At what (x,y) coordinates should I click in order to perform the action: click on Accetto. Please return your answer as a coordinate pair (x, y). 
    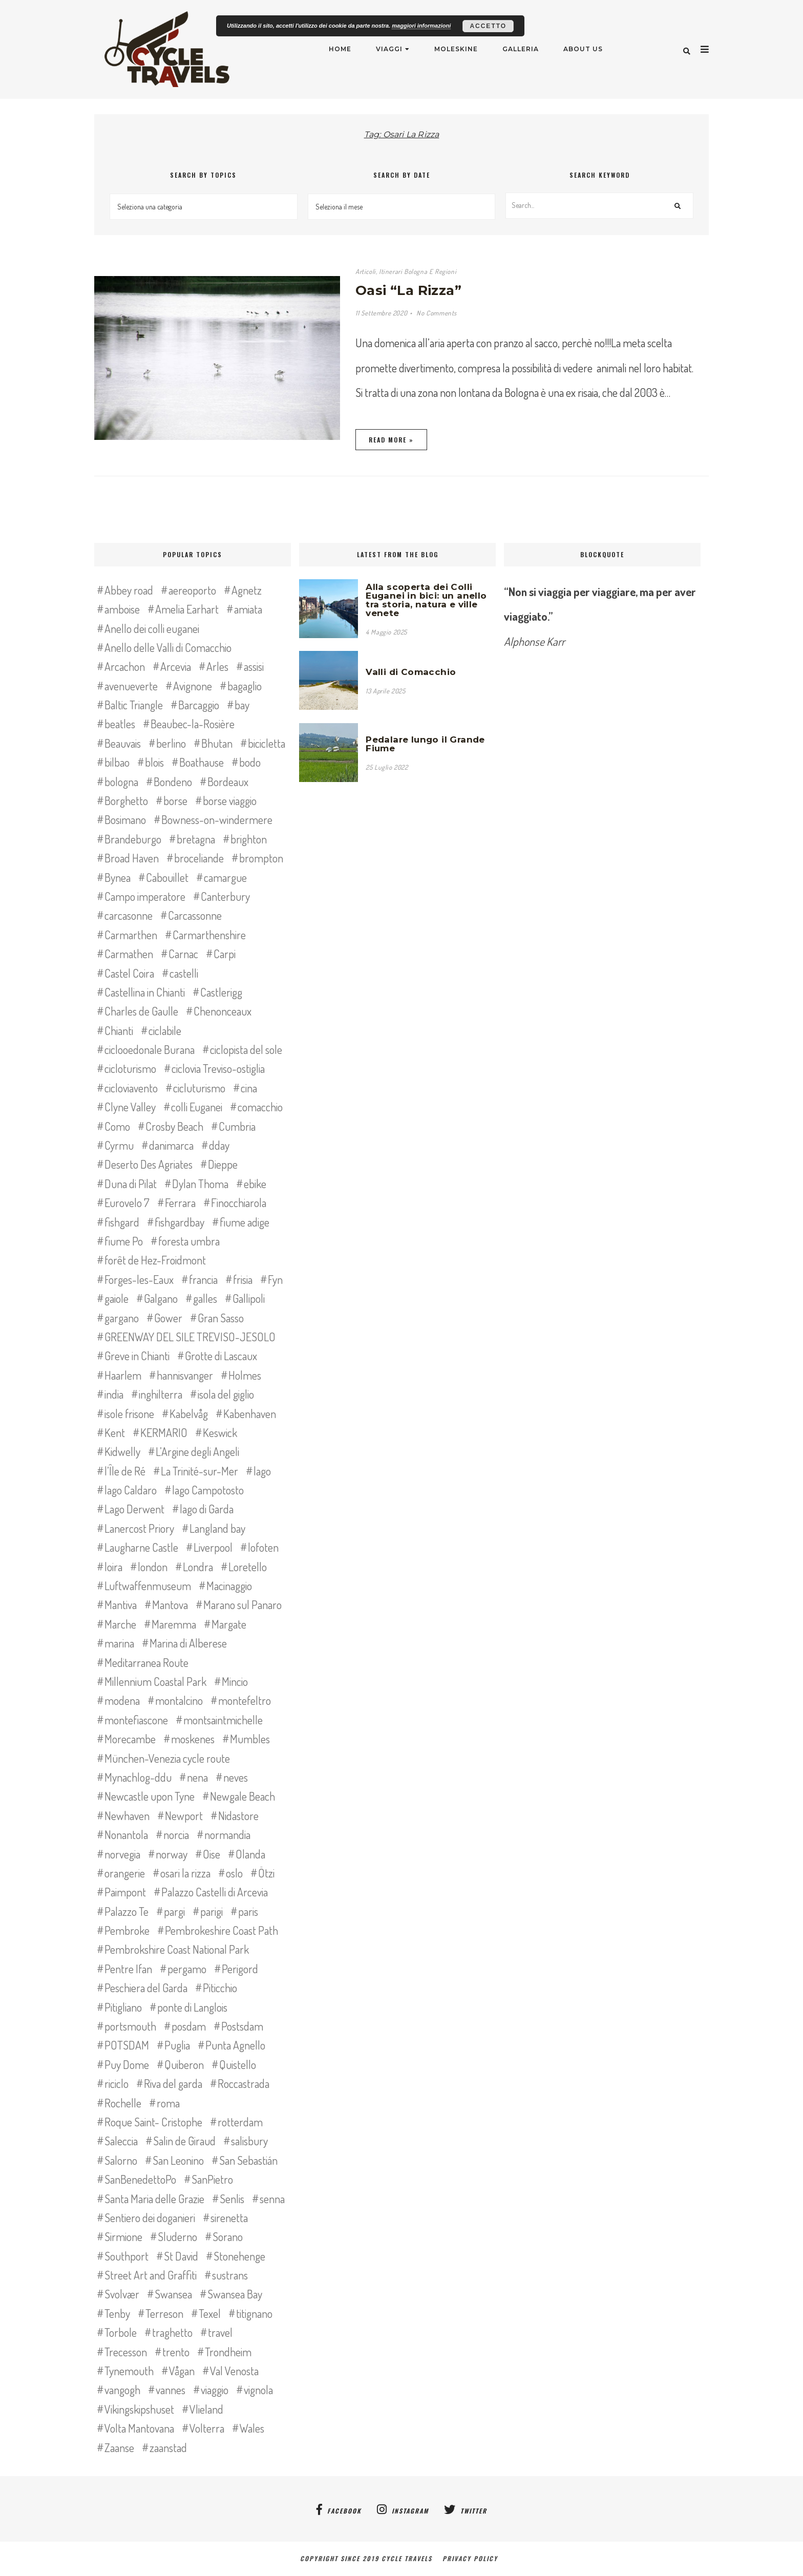
    Looking at the image, I should click on (488, 26).